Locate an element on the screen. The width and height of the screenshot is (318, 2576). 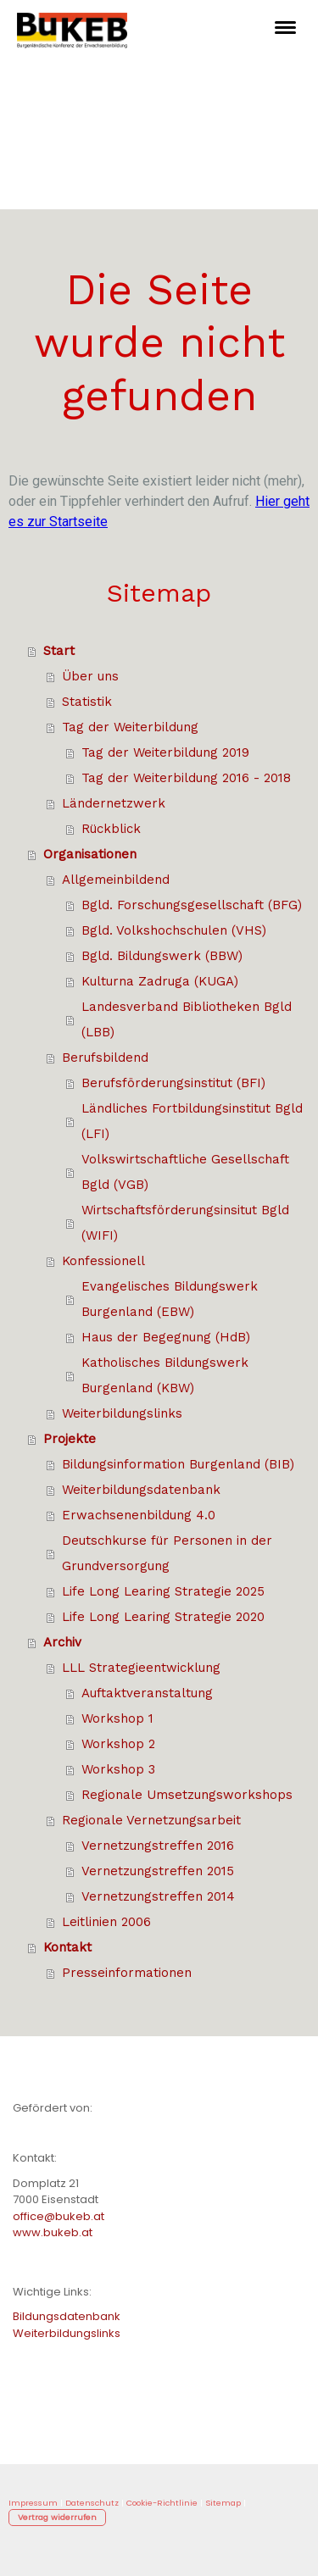
Regionale Umsetzungsworkshops is located at coordinates (187, 1794).